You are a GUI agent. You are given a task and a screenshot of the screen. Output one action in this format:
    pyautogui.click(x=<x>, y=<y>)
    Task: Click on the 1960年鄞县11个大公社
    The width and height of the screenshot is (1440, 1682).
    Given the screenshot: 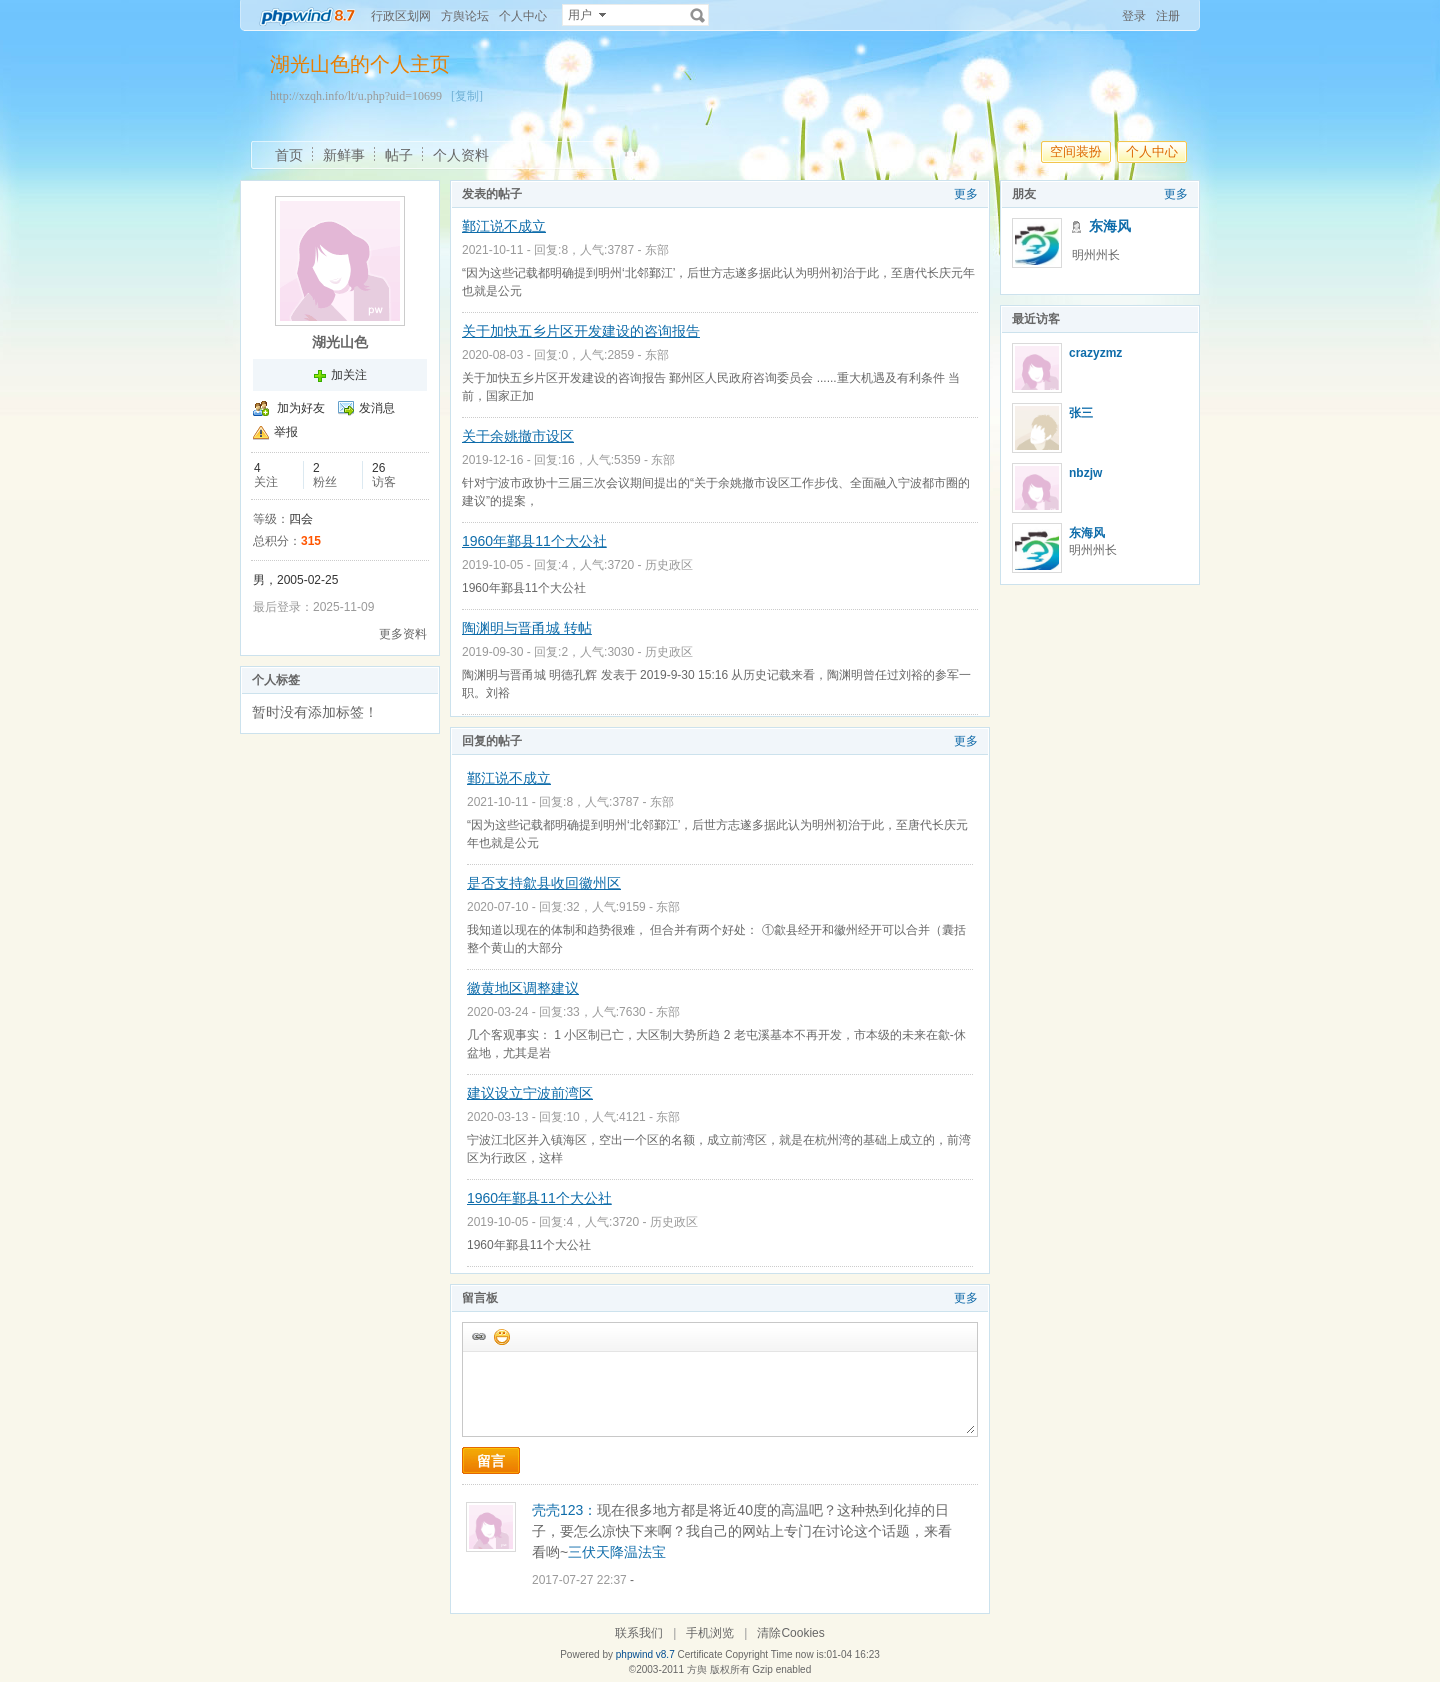 What is the action you would take?
    pyautogui.click(x=534, y=541)
    